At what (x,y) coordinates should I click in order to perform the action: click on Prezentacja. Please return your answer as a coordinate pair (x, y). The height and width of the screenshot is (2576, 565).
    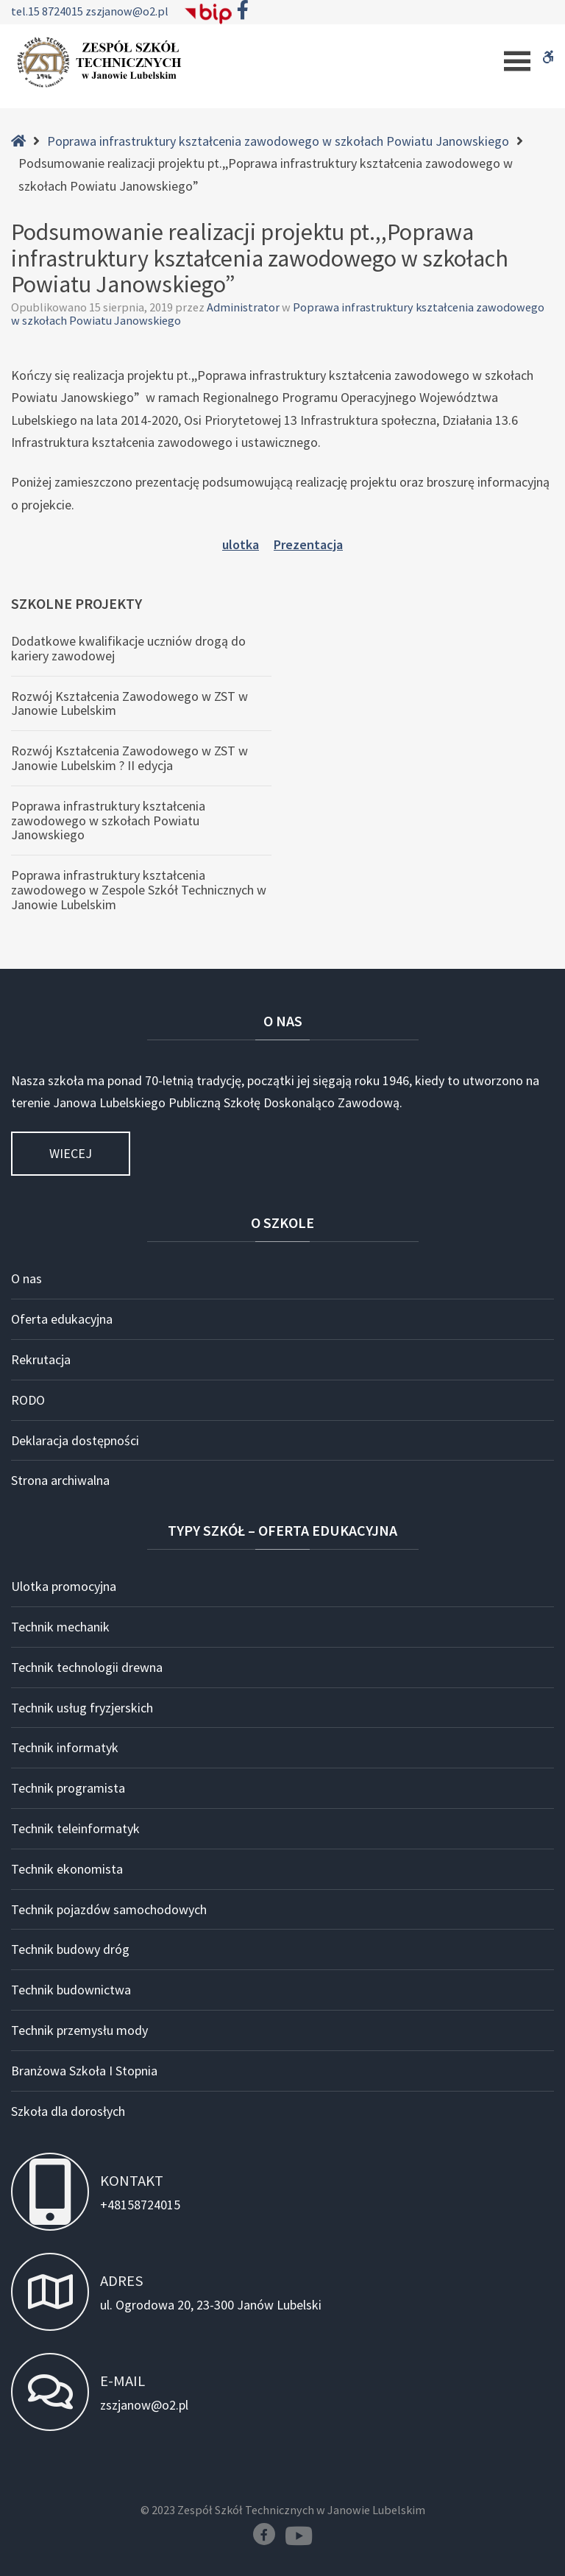
    Looking at the image, I should click on (308, 544).